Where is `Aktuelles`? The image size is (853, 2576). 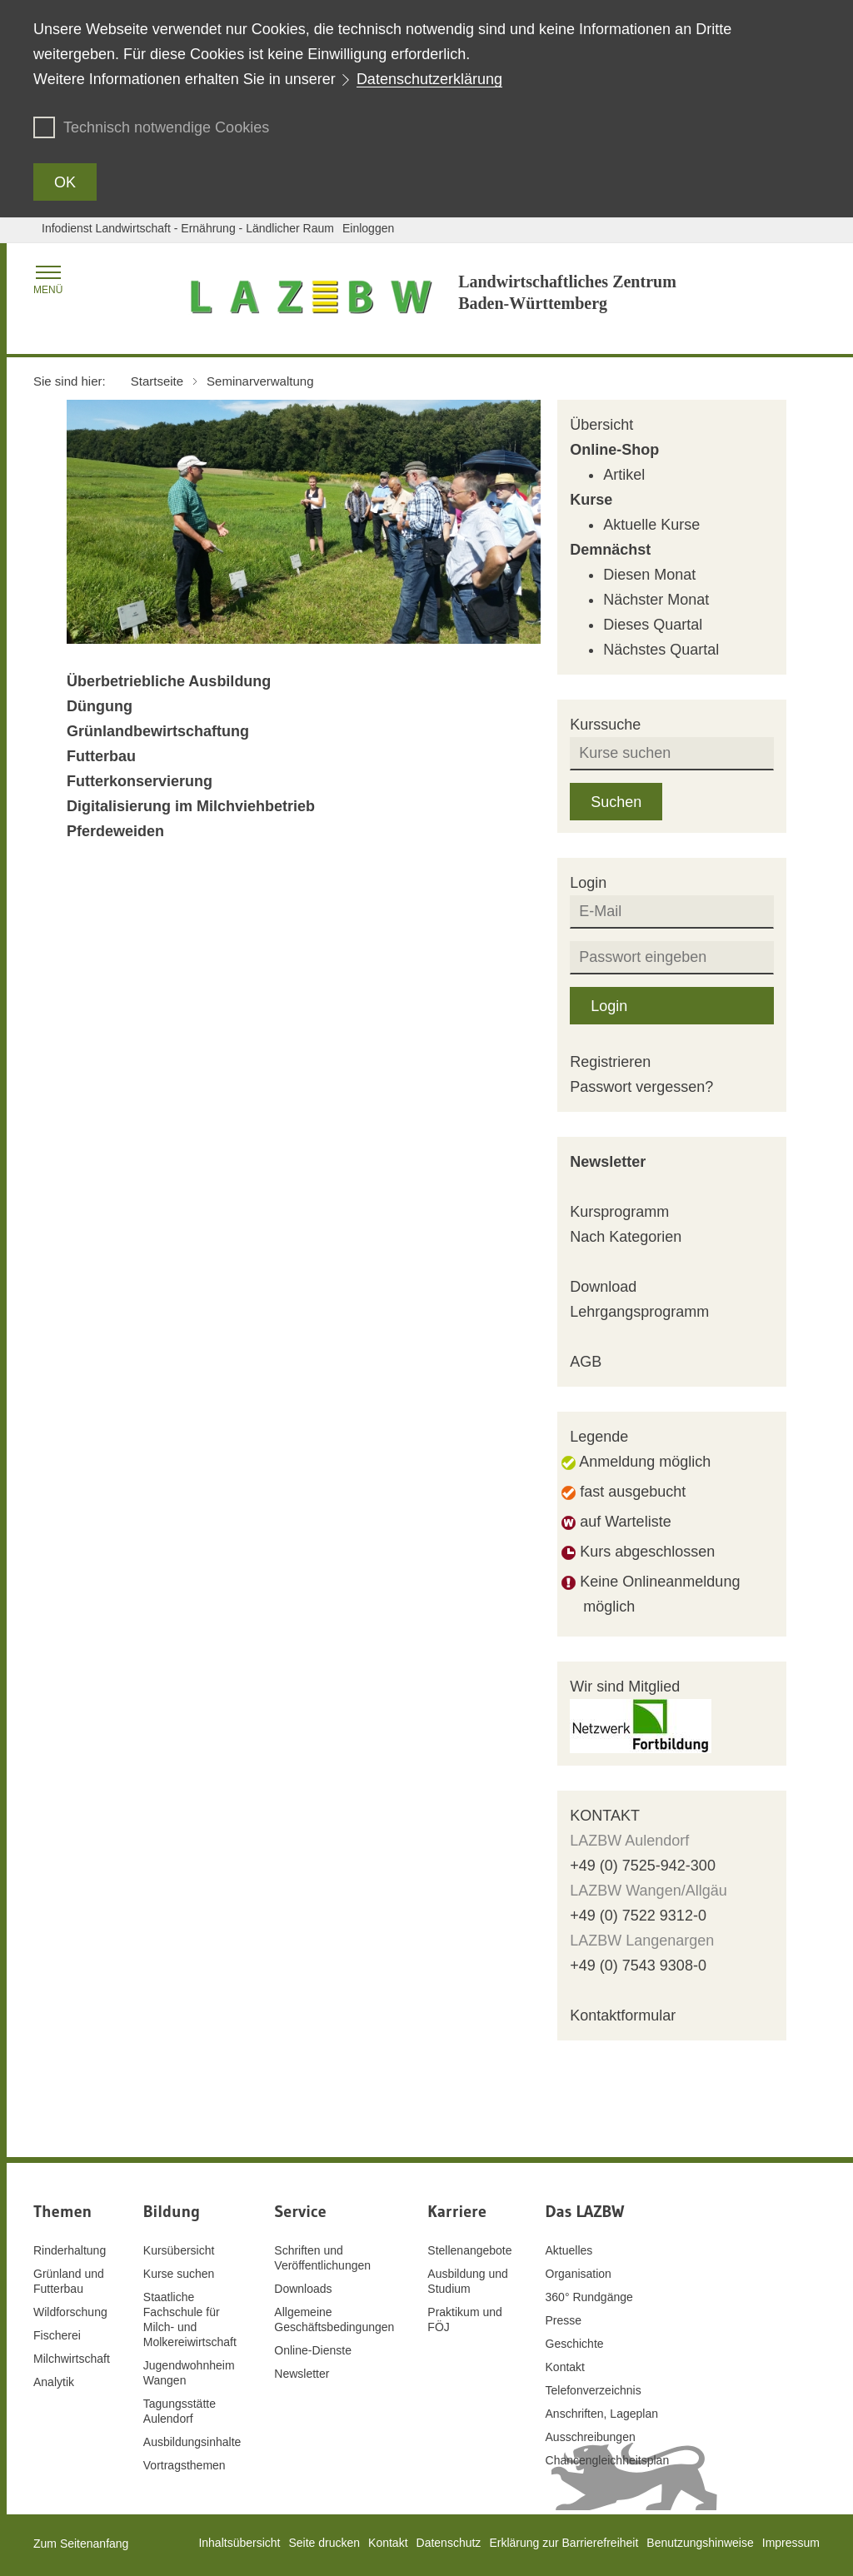 Aktuelles is located at coordinates (569, 2250).